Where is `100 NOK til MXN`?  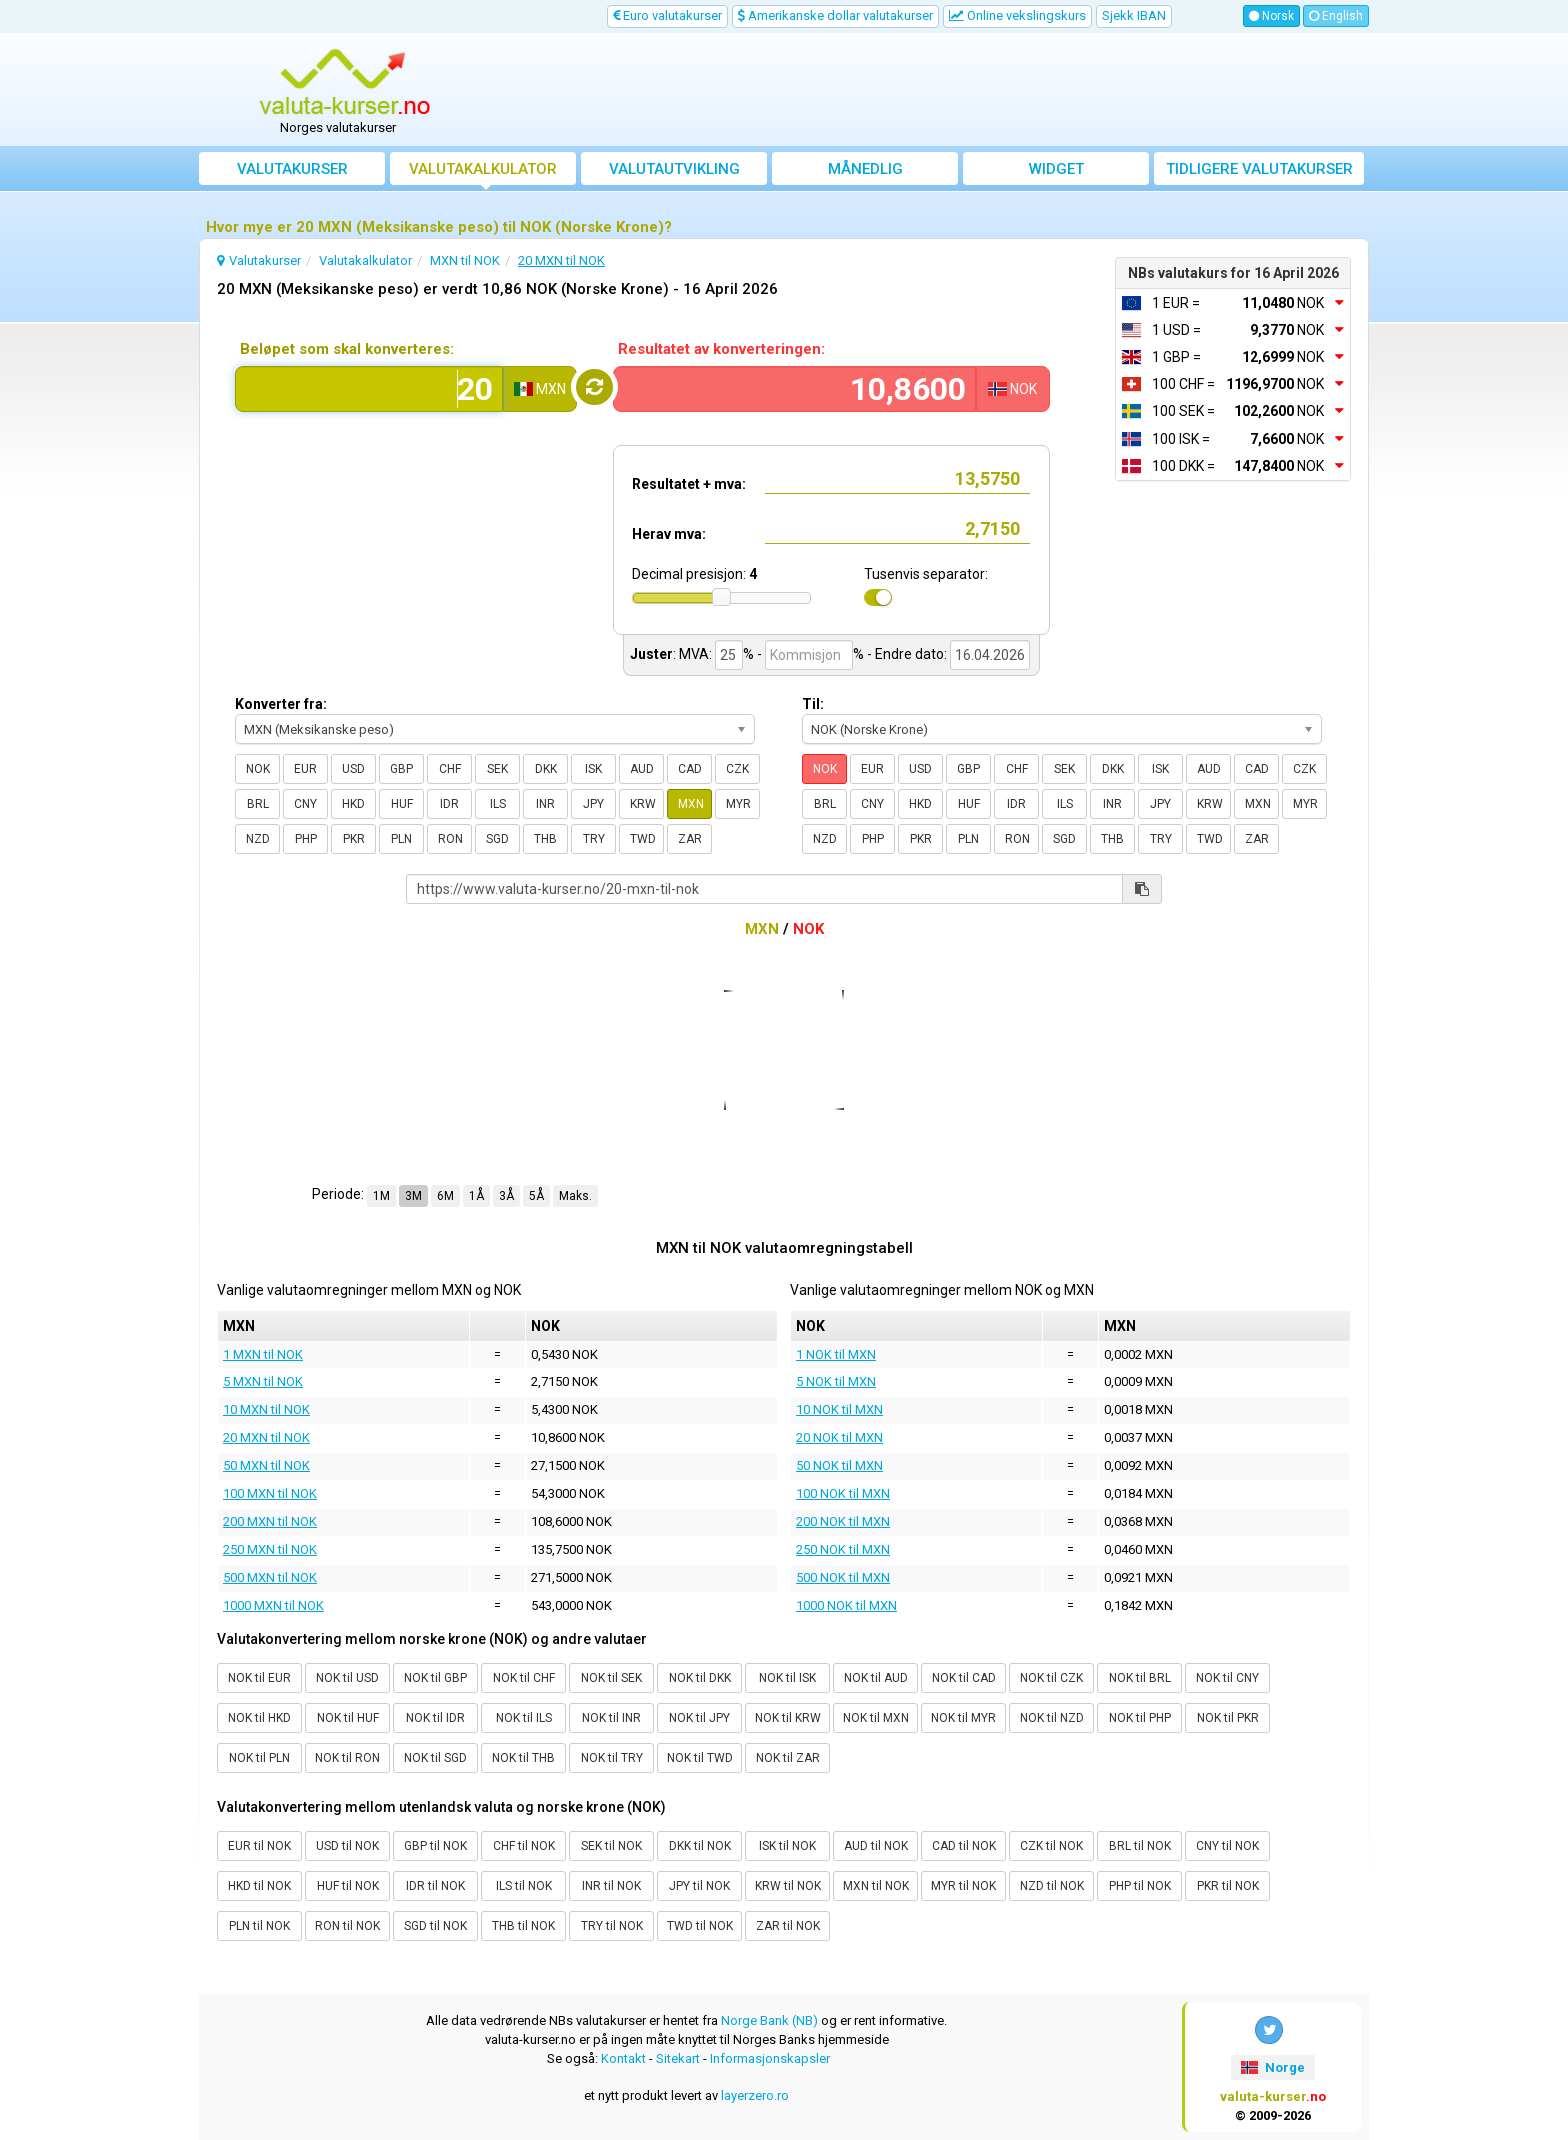 100 NOK til MXN is located at coordinates (843, 1493).